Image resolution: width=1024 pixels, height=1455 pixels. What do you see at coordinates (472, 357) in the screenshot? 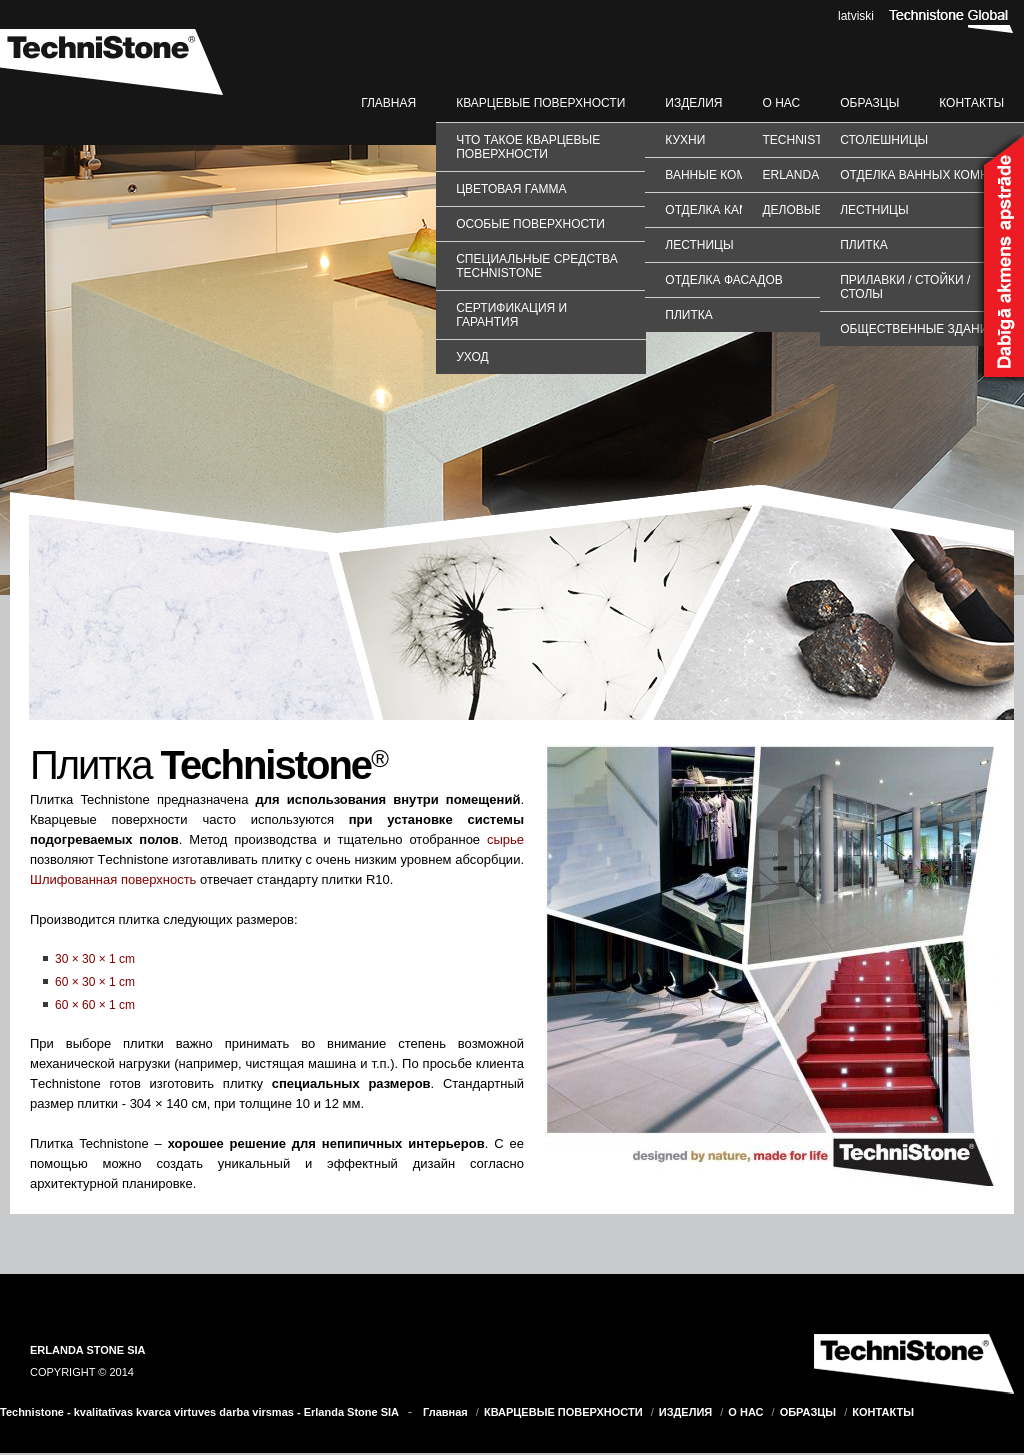
I see `Уход` at bounding box center [472, 357].